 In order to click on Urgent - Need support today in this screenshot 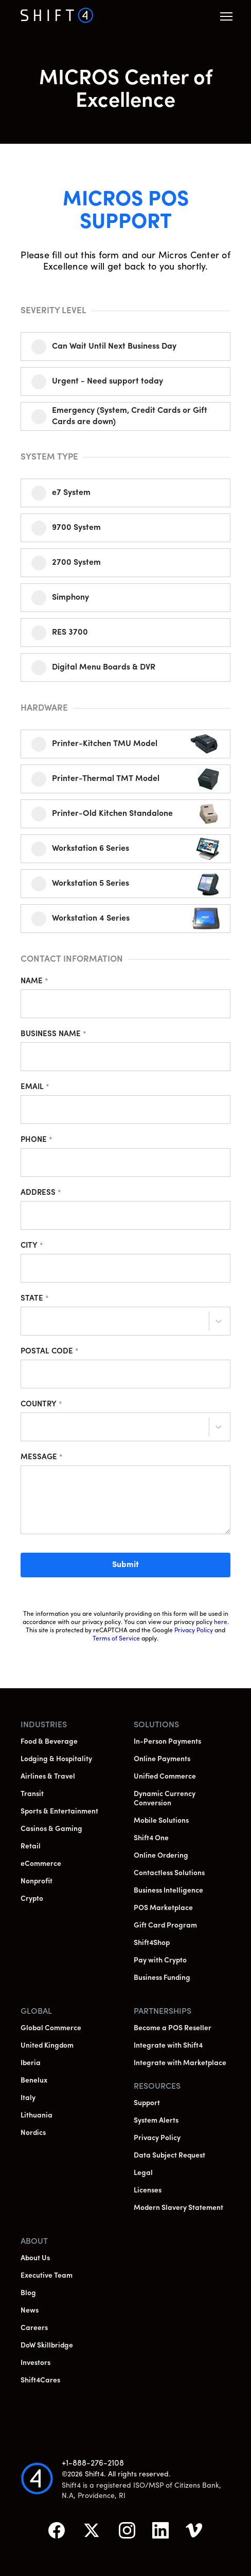, I will do `click(107, 381)`.